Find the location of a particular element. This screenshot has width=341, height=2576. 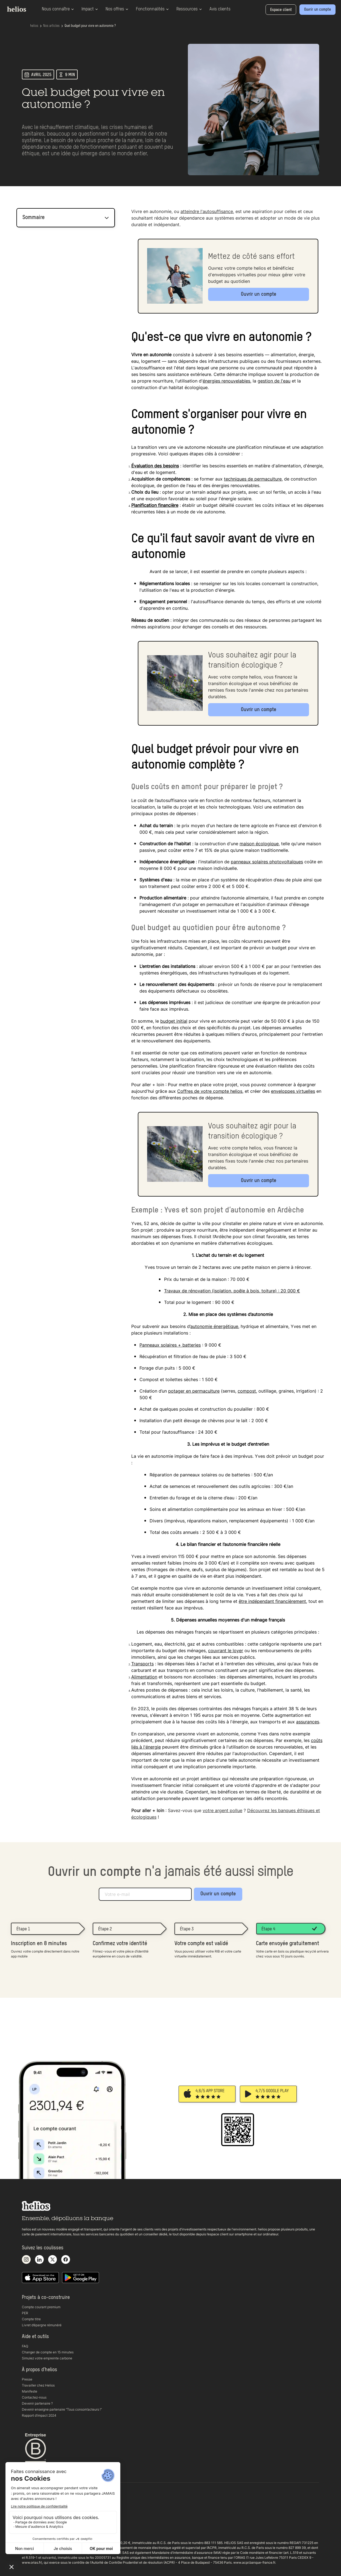

atteindre l'autosuffisance is located at coordinates (206, 211).